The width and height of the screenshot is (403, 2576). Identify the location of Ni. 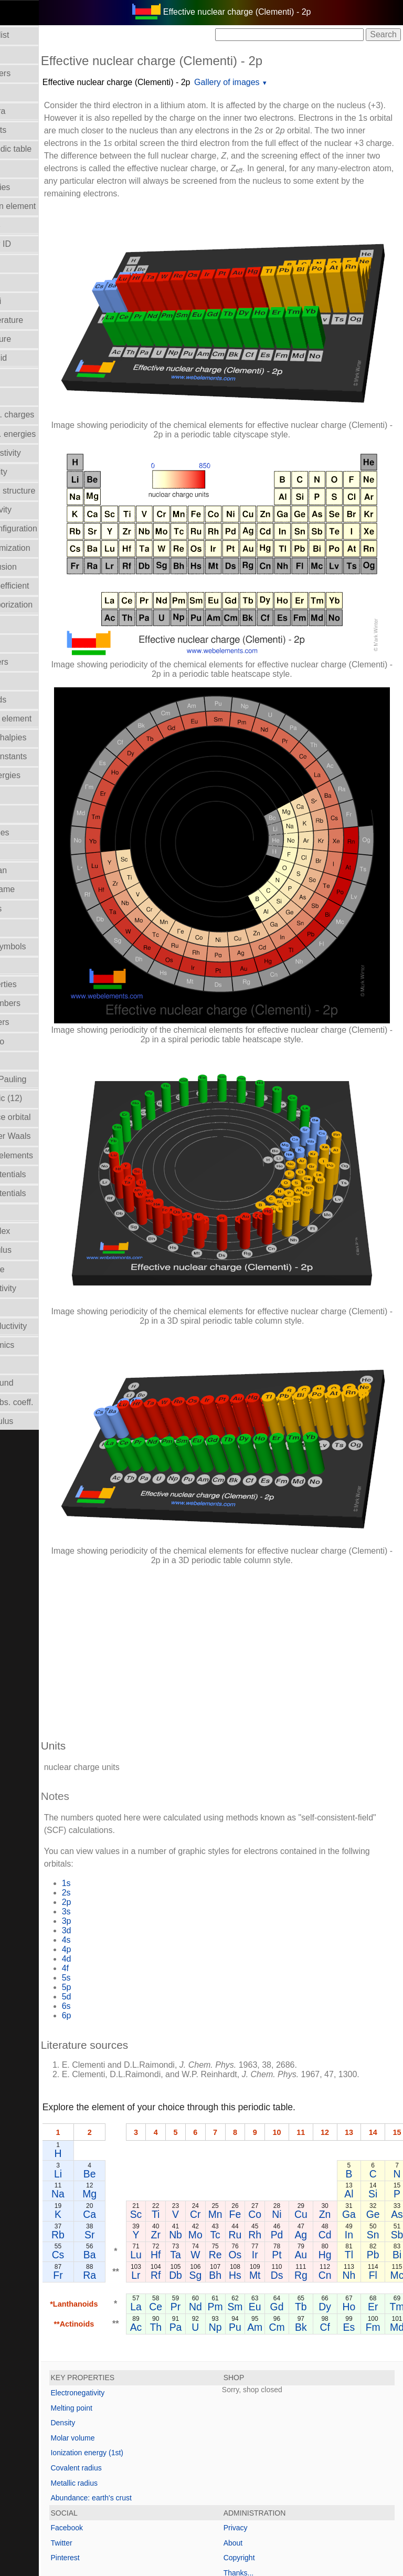
(332, 2092).